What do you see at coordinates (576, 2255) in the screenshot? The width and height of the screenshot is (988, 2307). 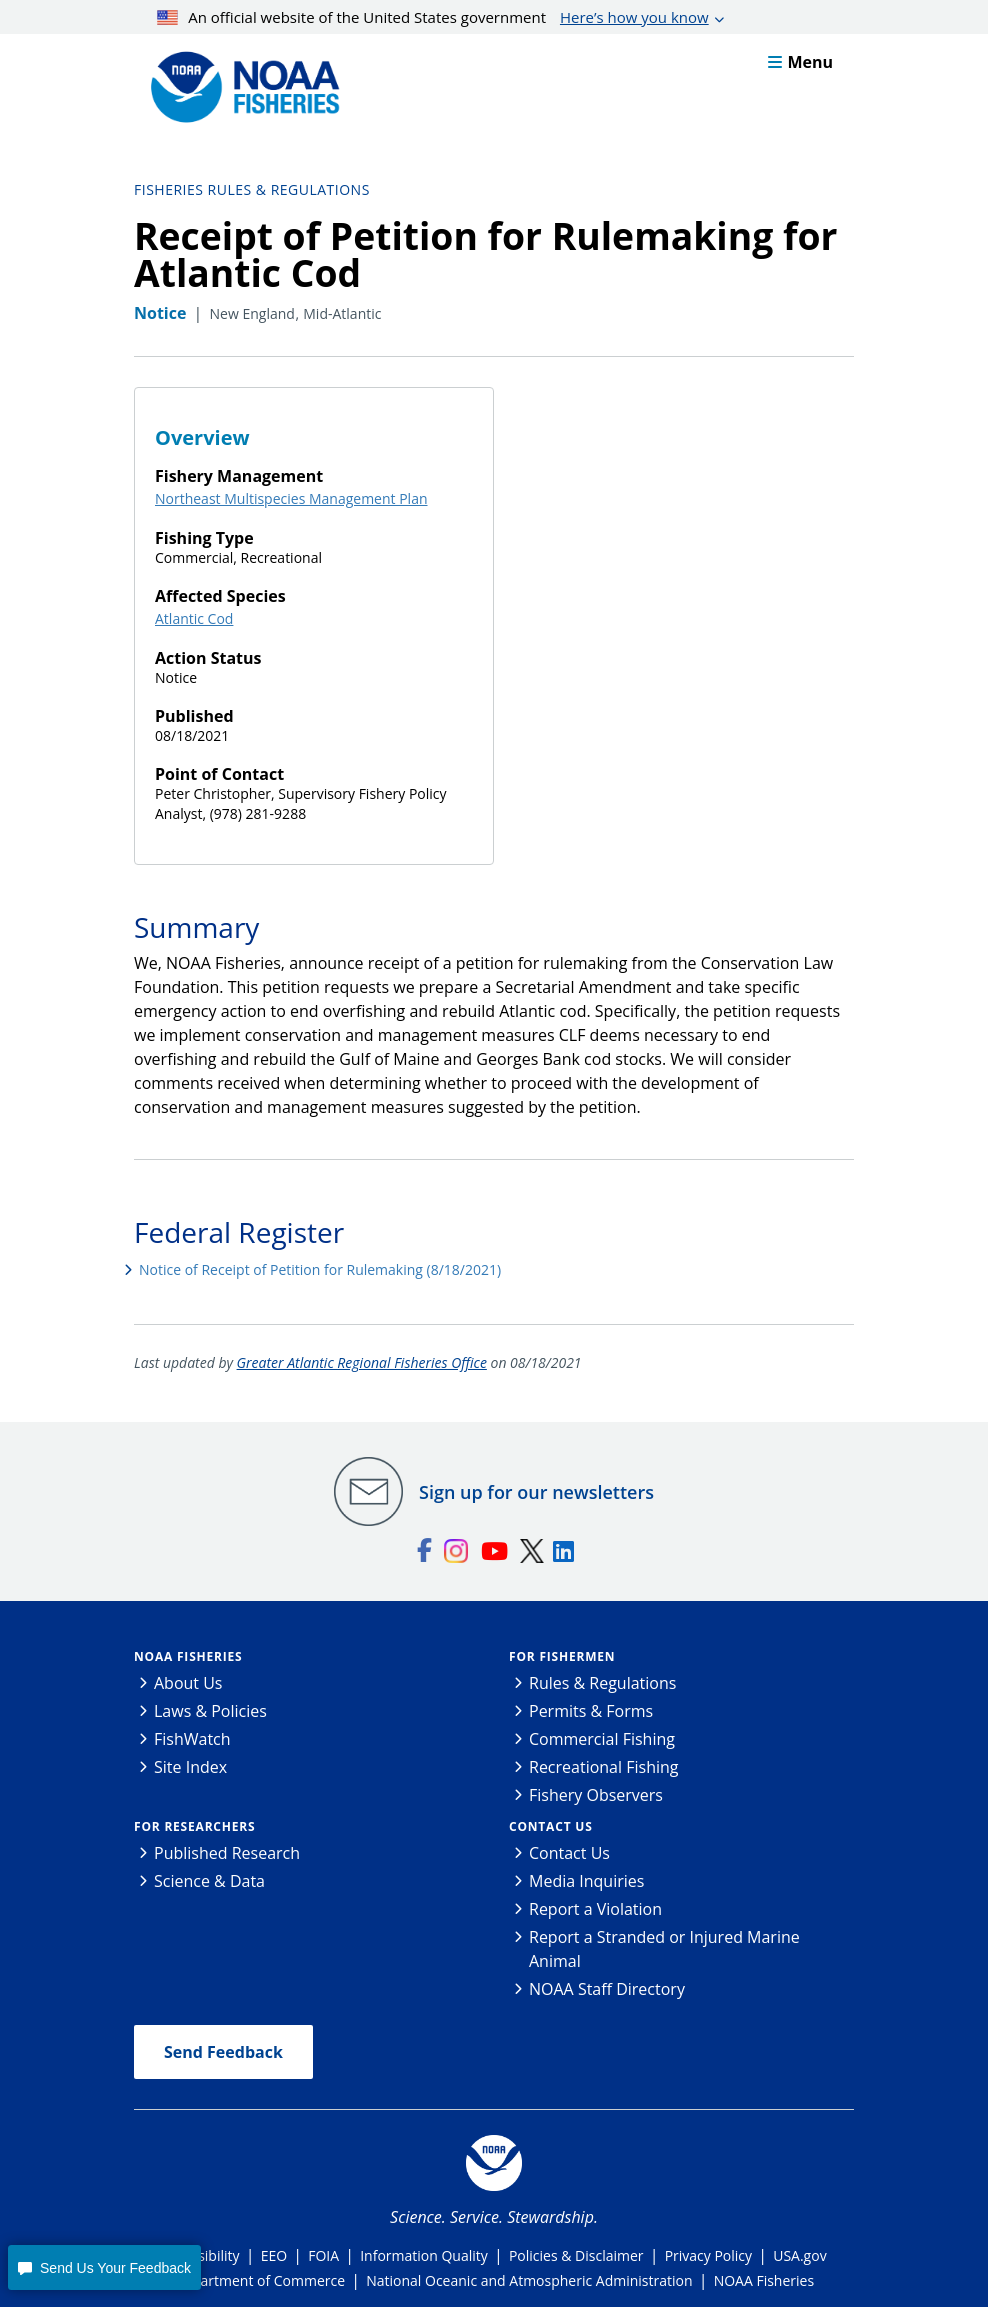 I see `Policies & Disclaimer` at bounding box center [576, 2255].